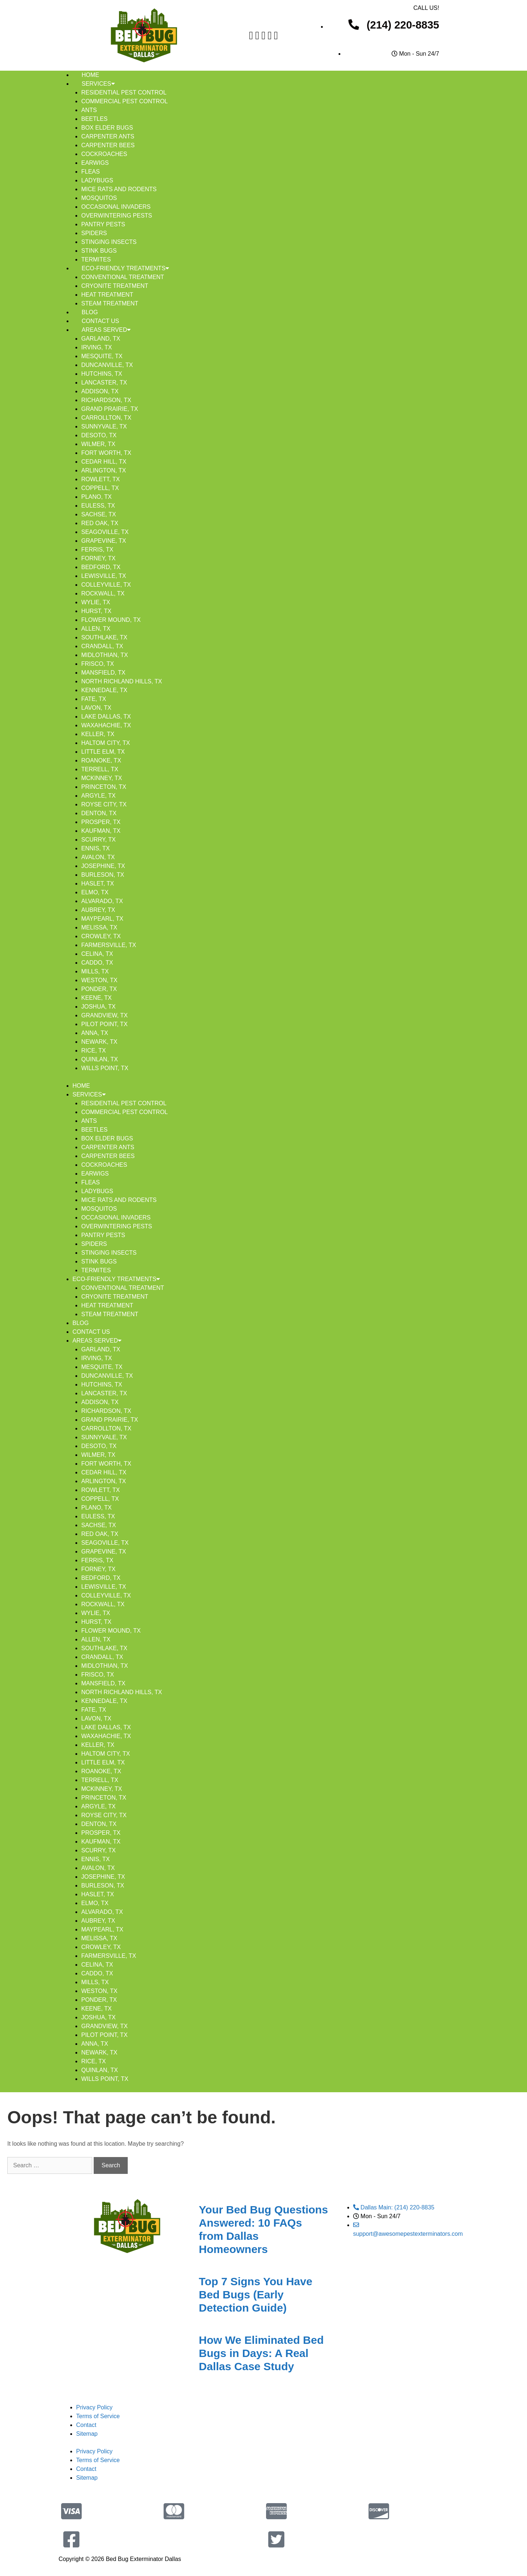 This screenshot has width=527, height=2576. Describe the element at coordinates (121, 681) in the screenshot. I see `North Richland Hills, TX` at that location.